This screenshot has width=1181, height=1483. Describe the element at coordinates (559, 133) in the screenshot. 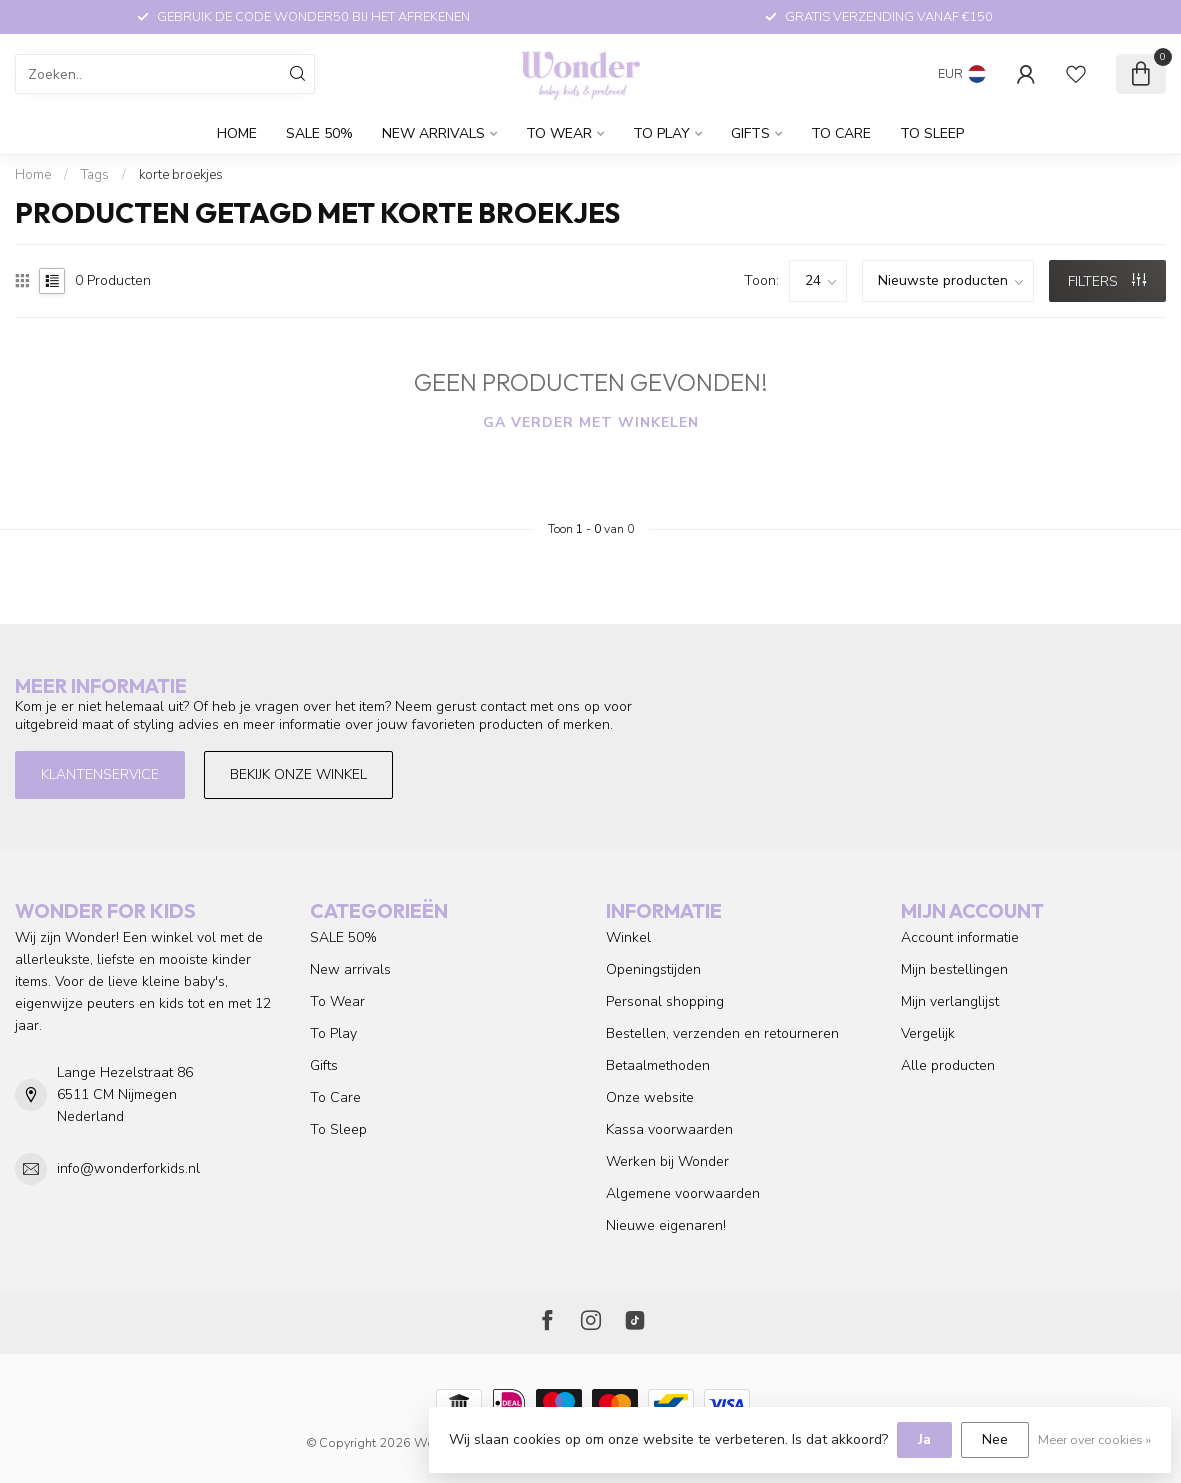

I see `To Wear` at that location.